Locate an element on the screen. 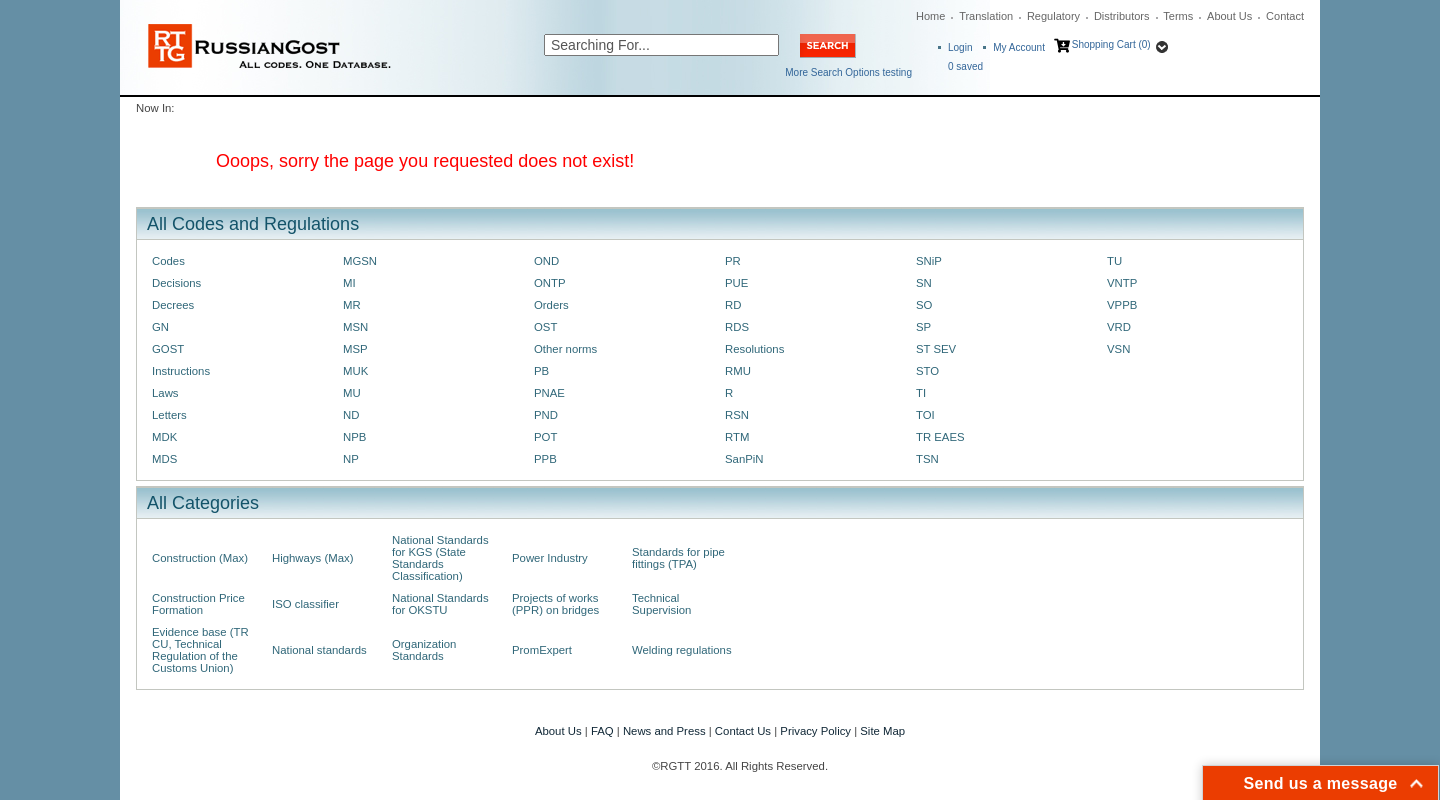 The image size is (1440, 800). SO is located at coordinates (924, 305).